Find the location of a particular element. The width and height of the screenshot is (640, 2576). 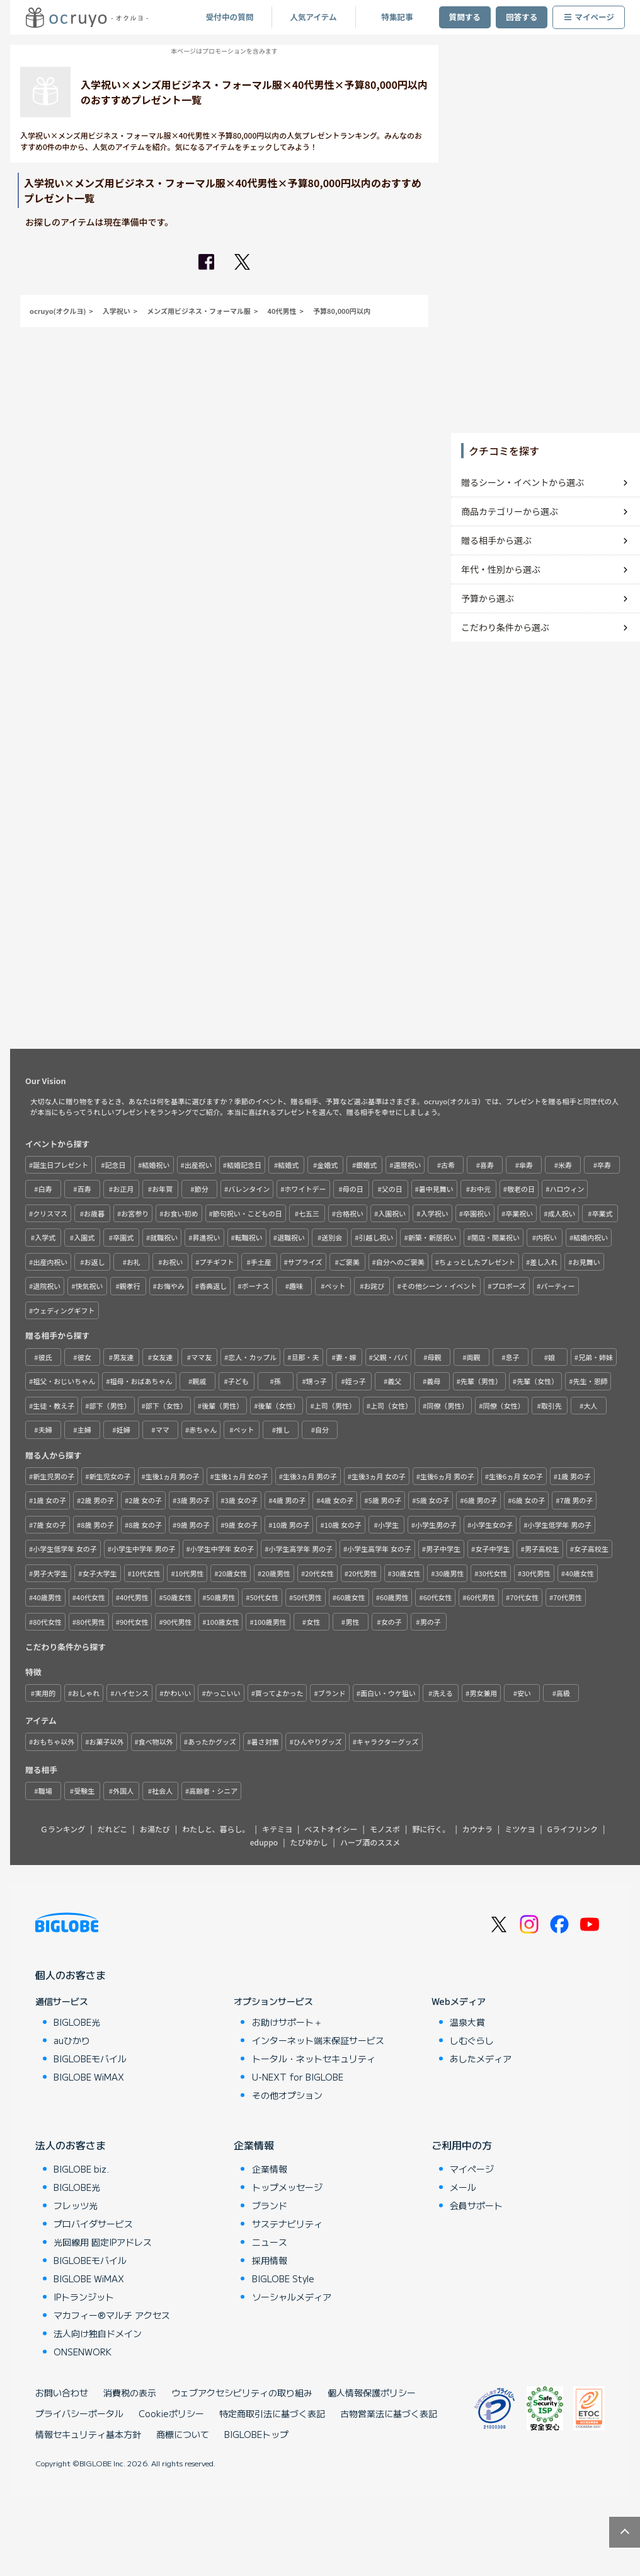

トータル・ネットセキュリティ is located at coordinates (313, 2058).